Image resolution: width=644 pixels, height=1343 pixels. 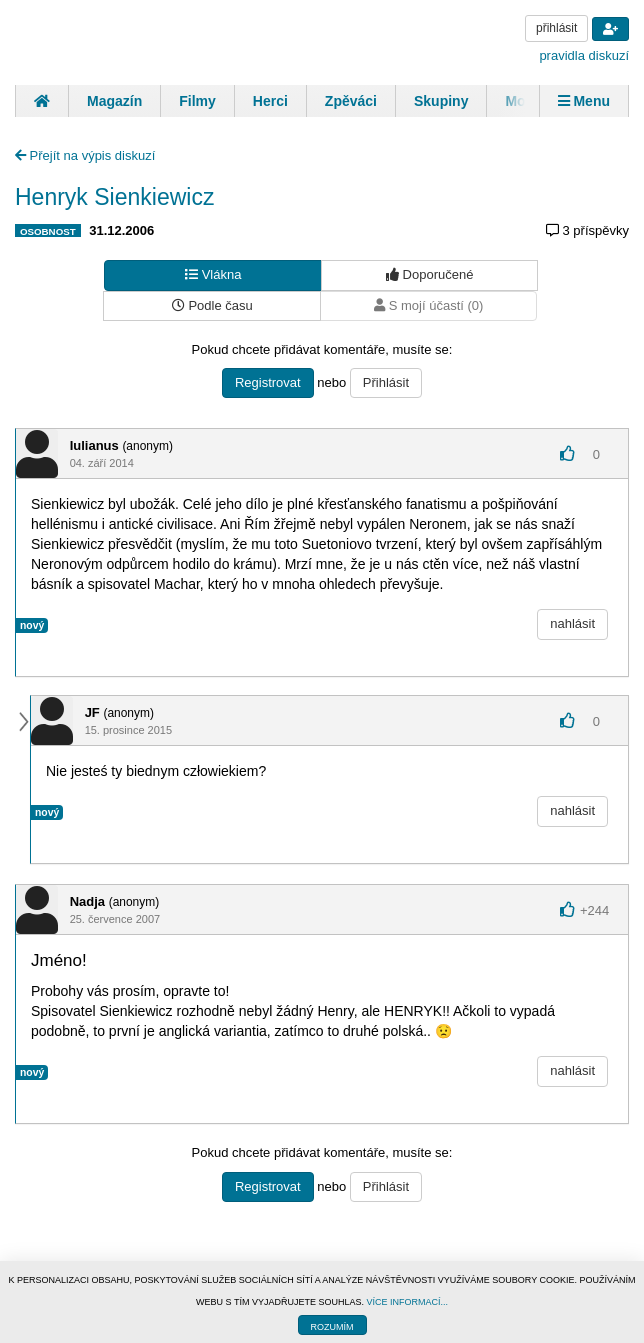 I want to click on Doporučené, so click(x=429, y=274).